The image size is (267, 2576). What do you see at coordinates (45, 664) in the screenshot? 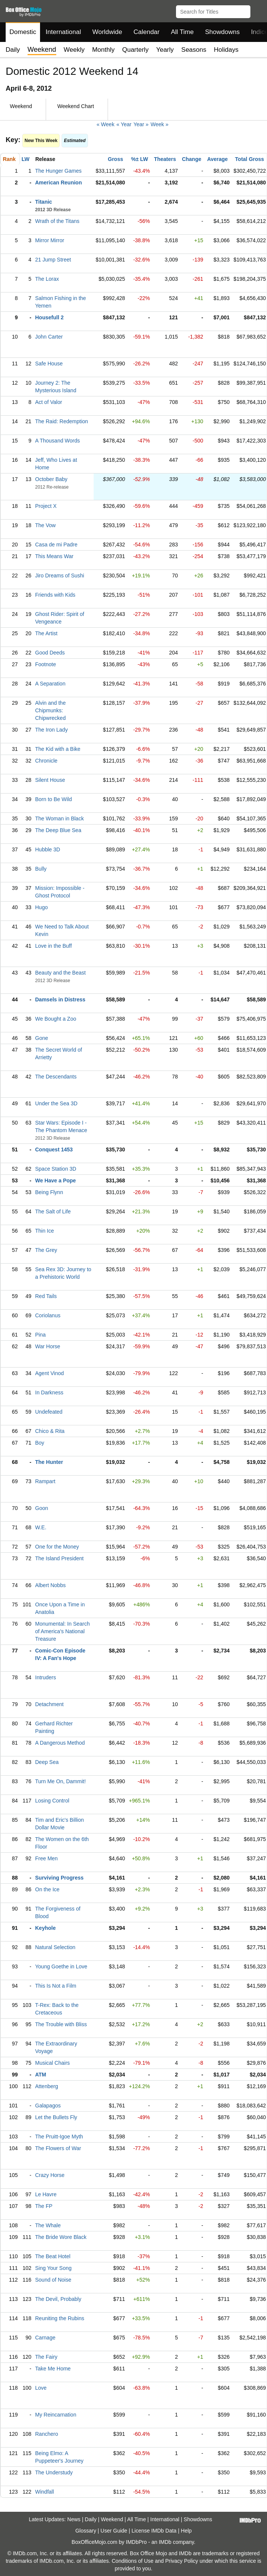
I see `Footnote` at bounding box center [45, 664].